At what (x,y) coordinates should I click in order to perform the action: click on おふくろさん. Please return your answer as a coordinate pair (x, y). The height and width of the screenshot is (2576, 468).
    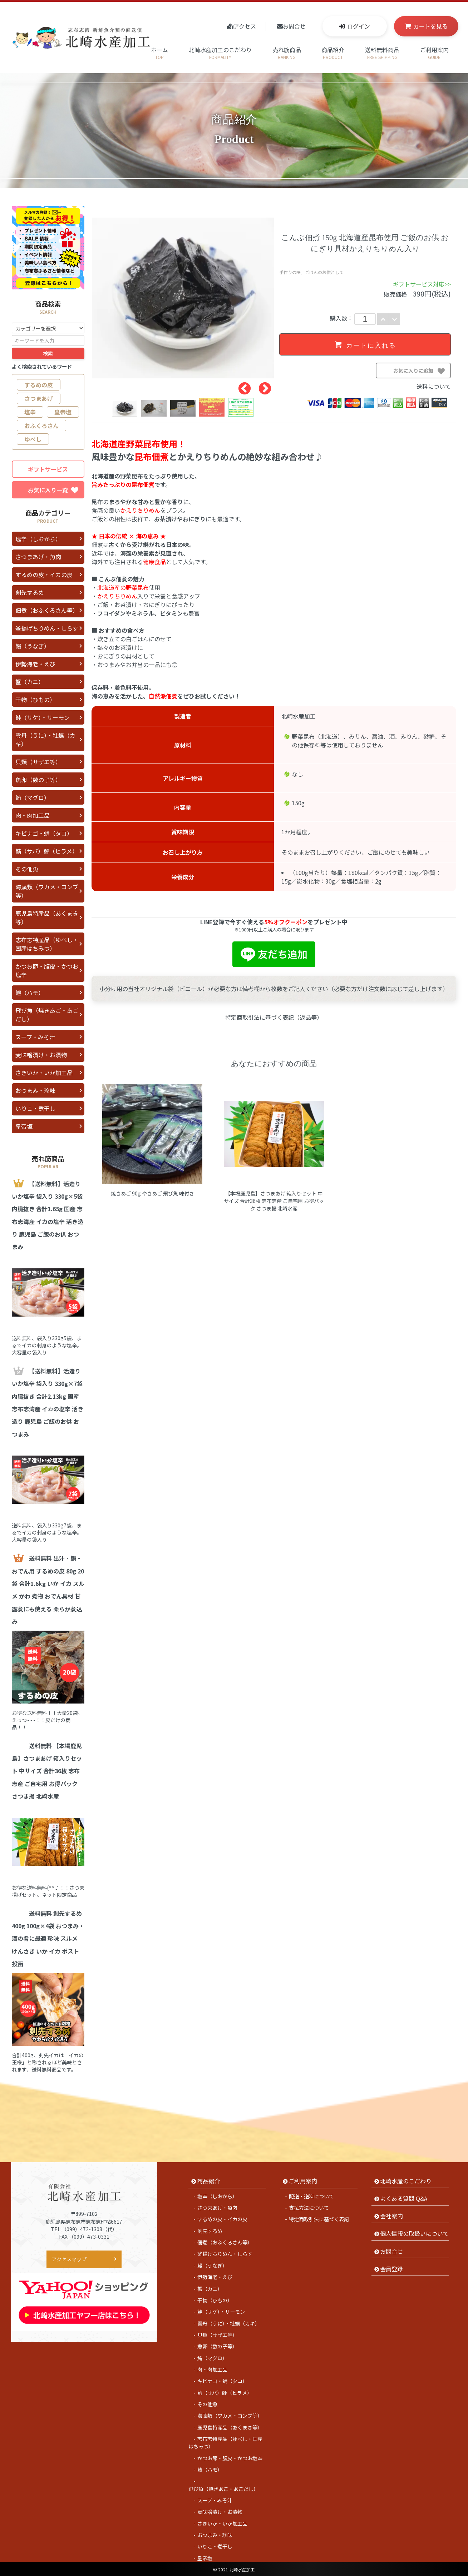
    Looking at the image, I should click on (41, 425).